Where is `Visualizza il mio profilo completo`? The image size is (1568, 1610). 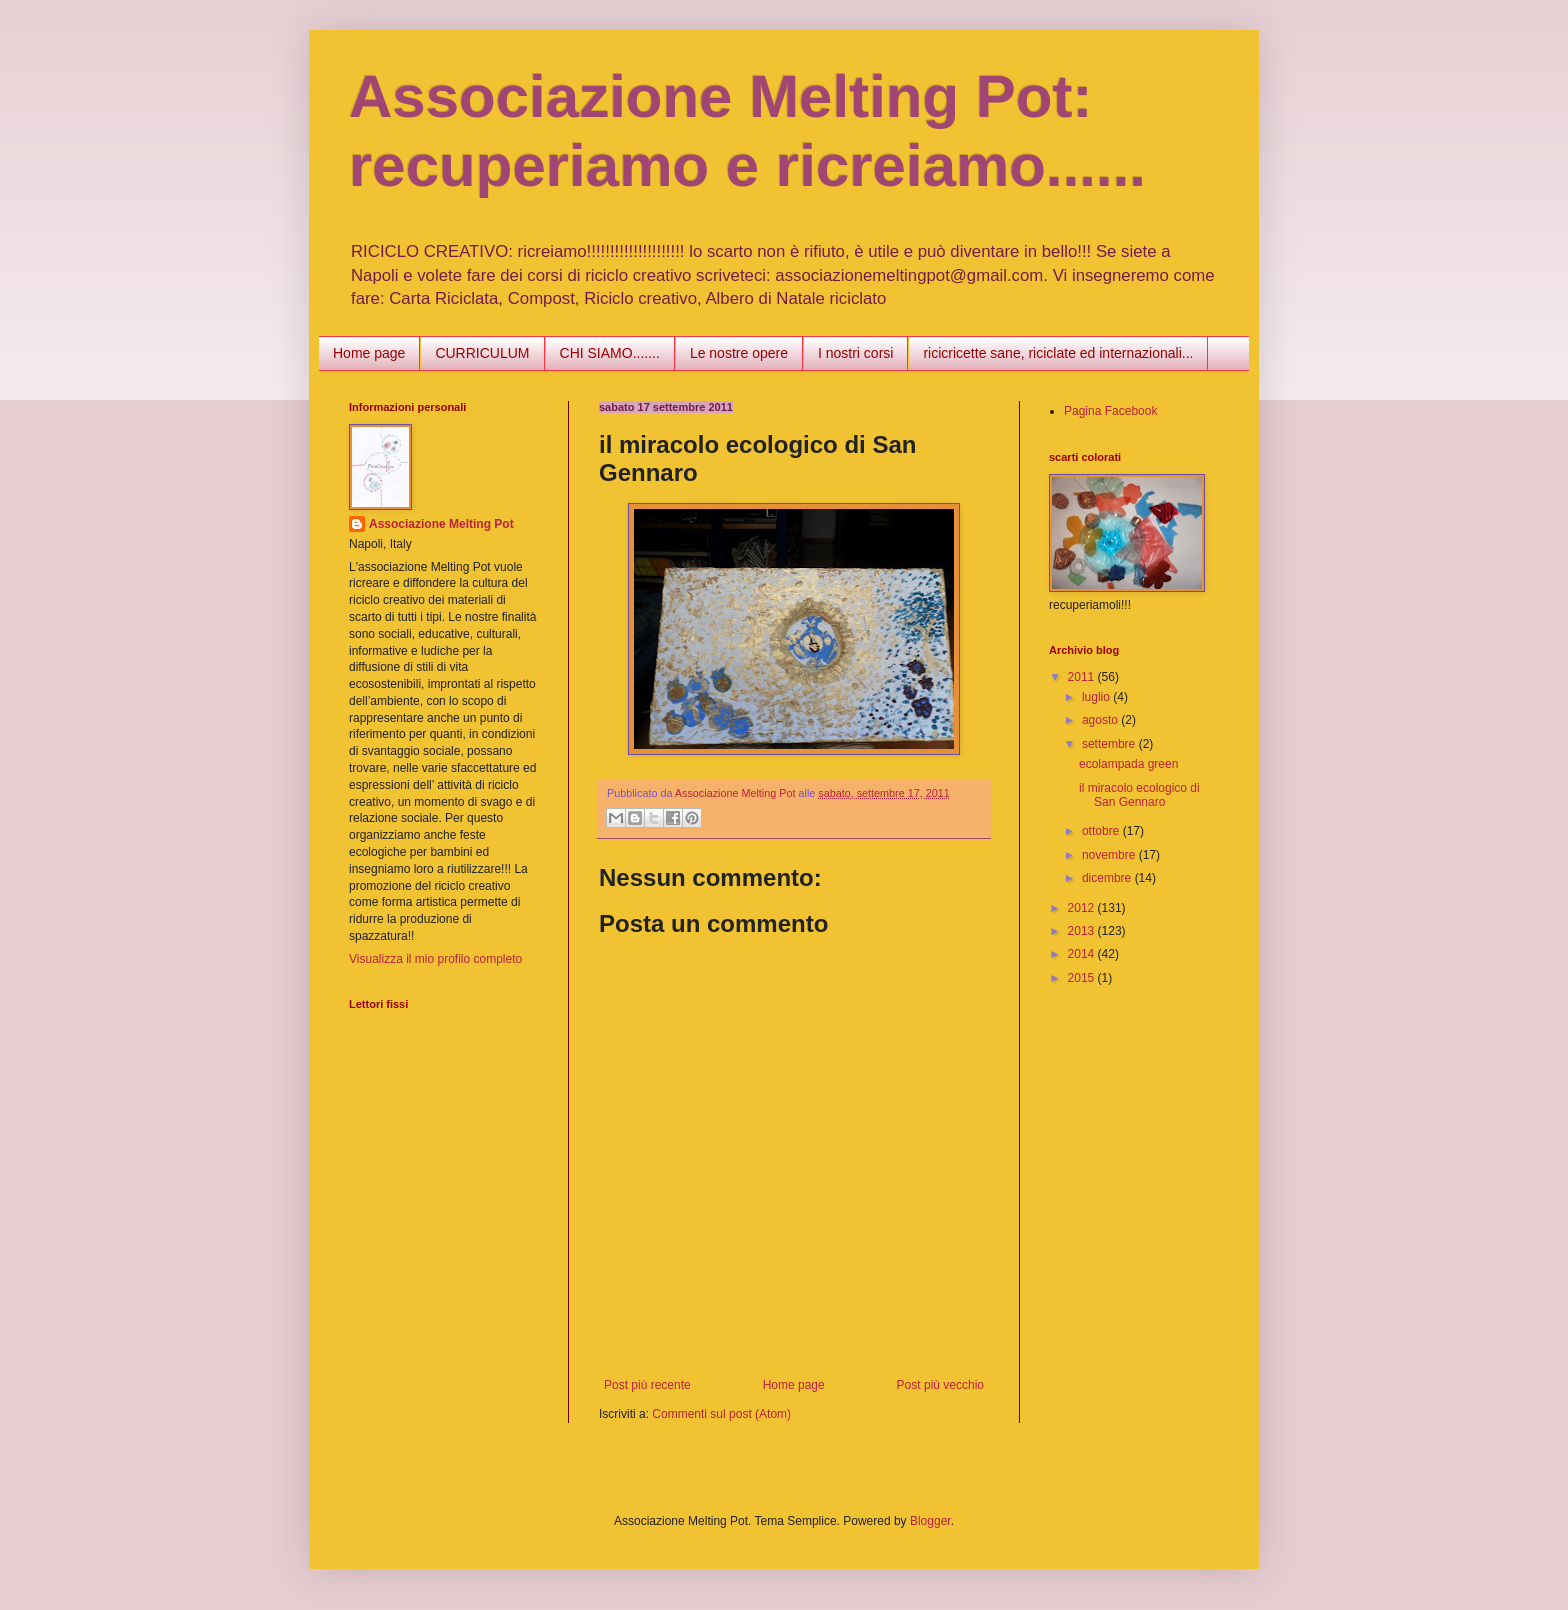
Visualizza il mio profilo completo is located at coordinates (435, 959).